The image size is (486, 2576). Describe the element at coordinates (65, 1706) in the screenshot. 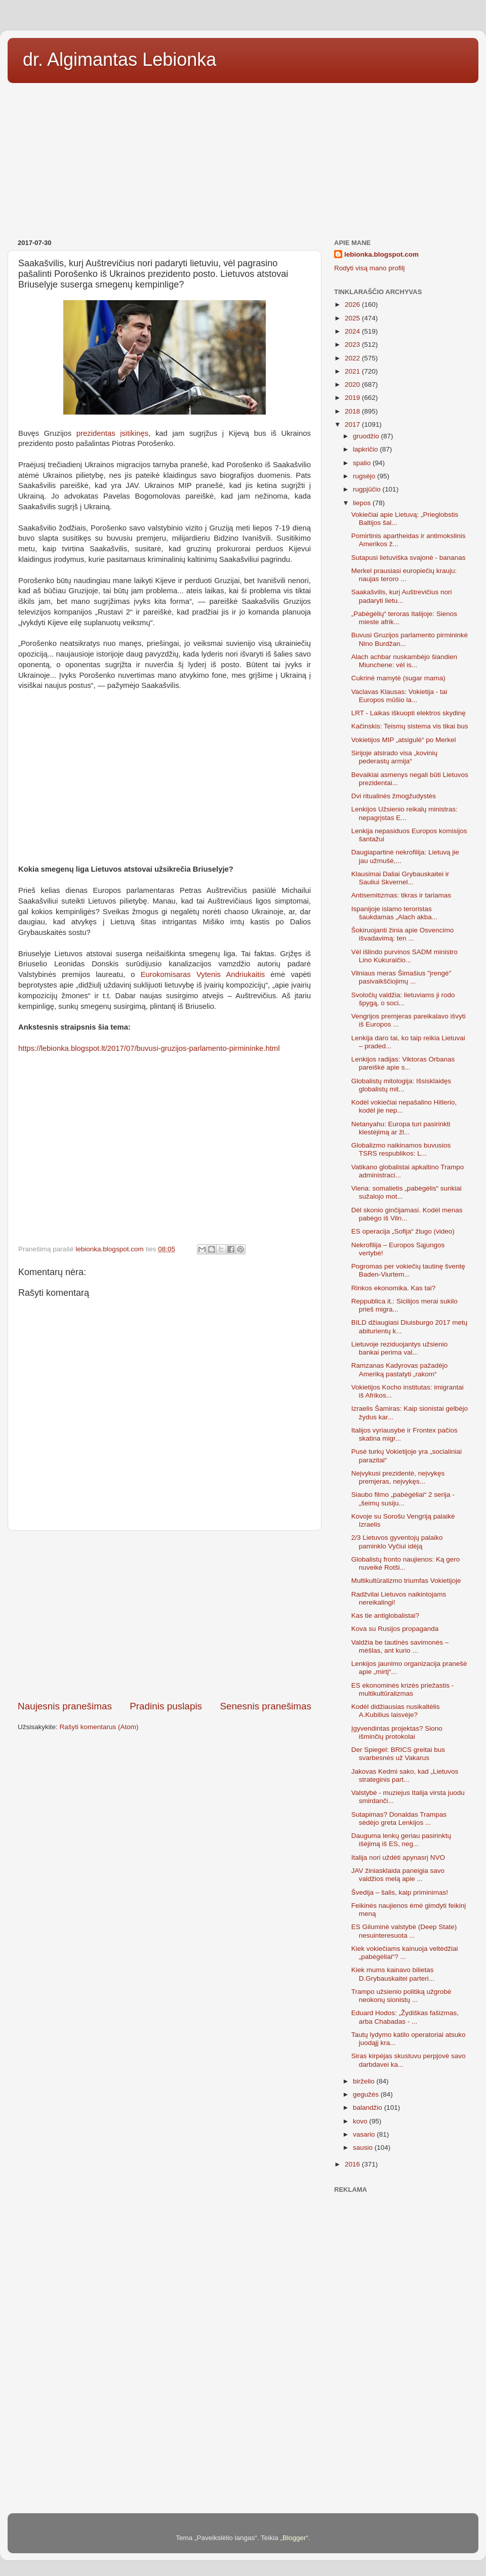

I see `Naujesnis pranešimas` at that location.